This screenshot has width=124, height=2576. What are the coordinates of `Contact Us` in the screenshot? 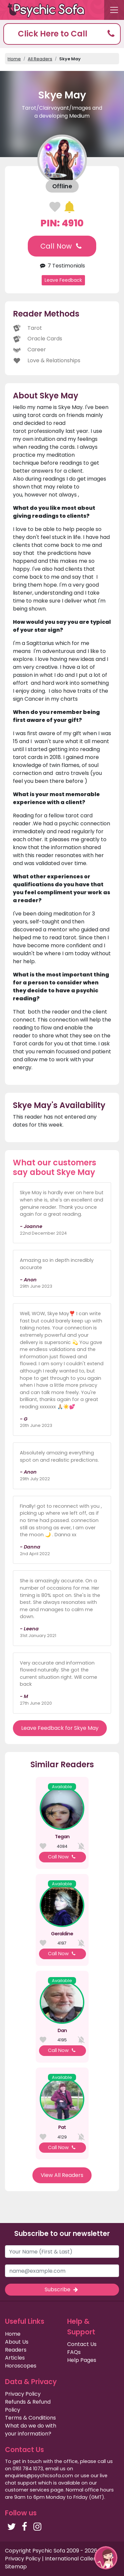 It's located at (82, 2344).